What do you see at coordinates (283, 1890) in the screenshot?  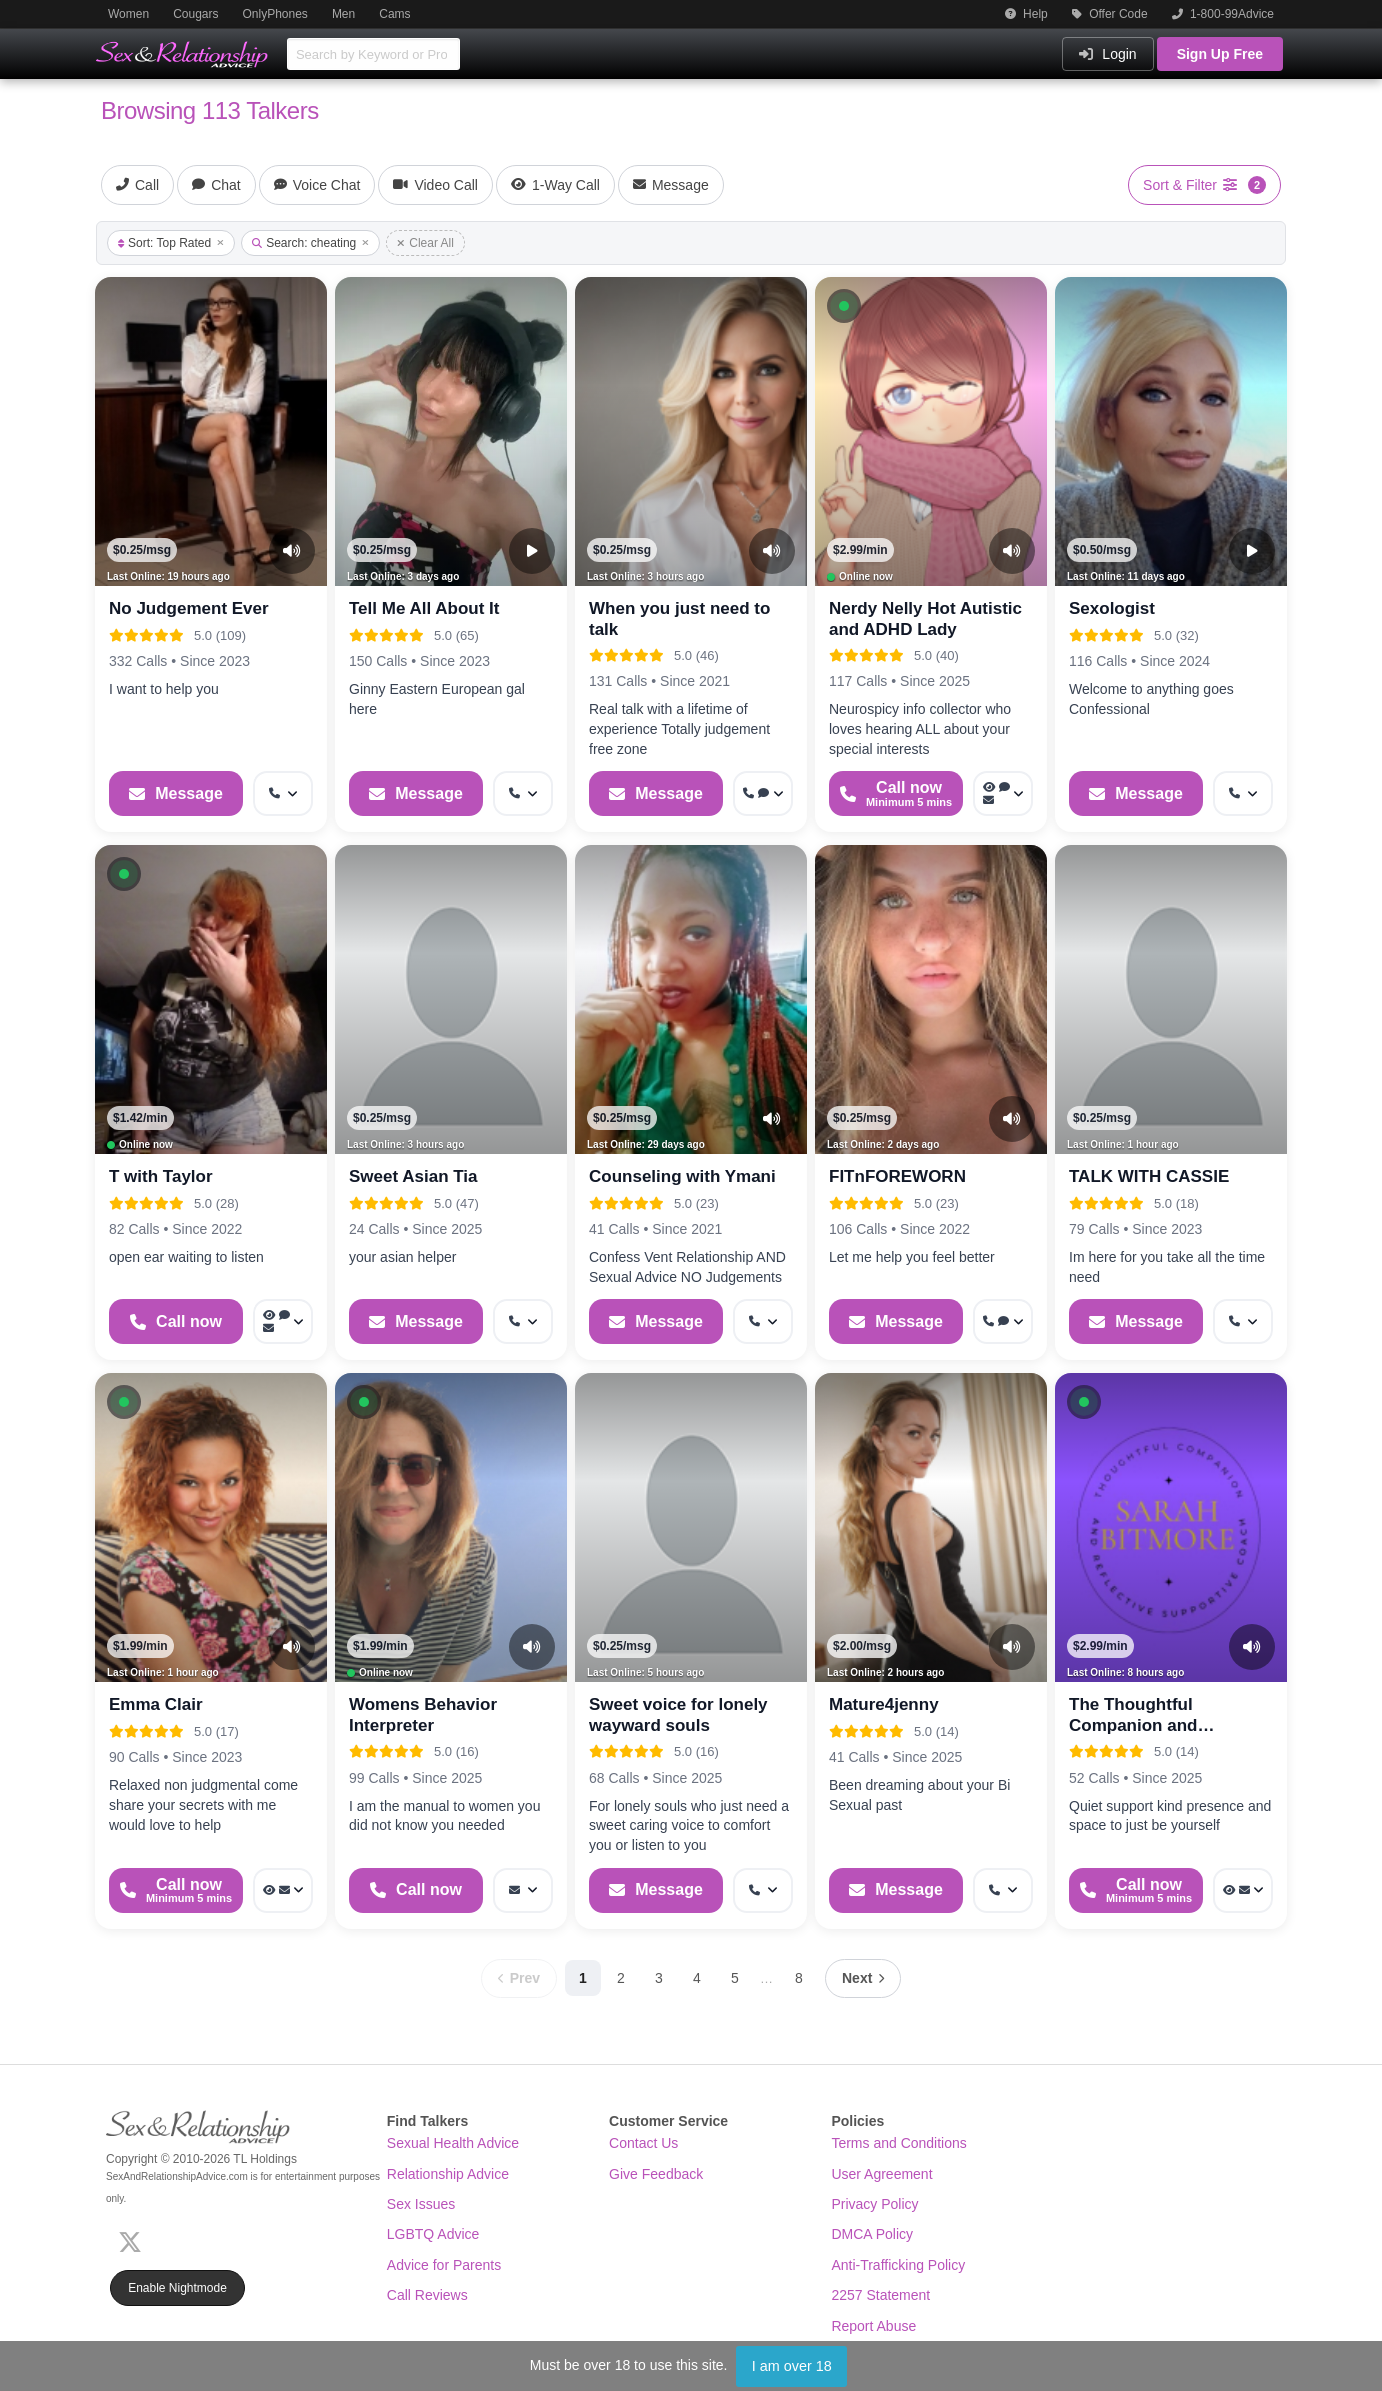 I see `[More options: Voyeur Call, Message]` at bounding box center [283, 1890].